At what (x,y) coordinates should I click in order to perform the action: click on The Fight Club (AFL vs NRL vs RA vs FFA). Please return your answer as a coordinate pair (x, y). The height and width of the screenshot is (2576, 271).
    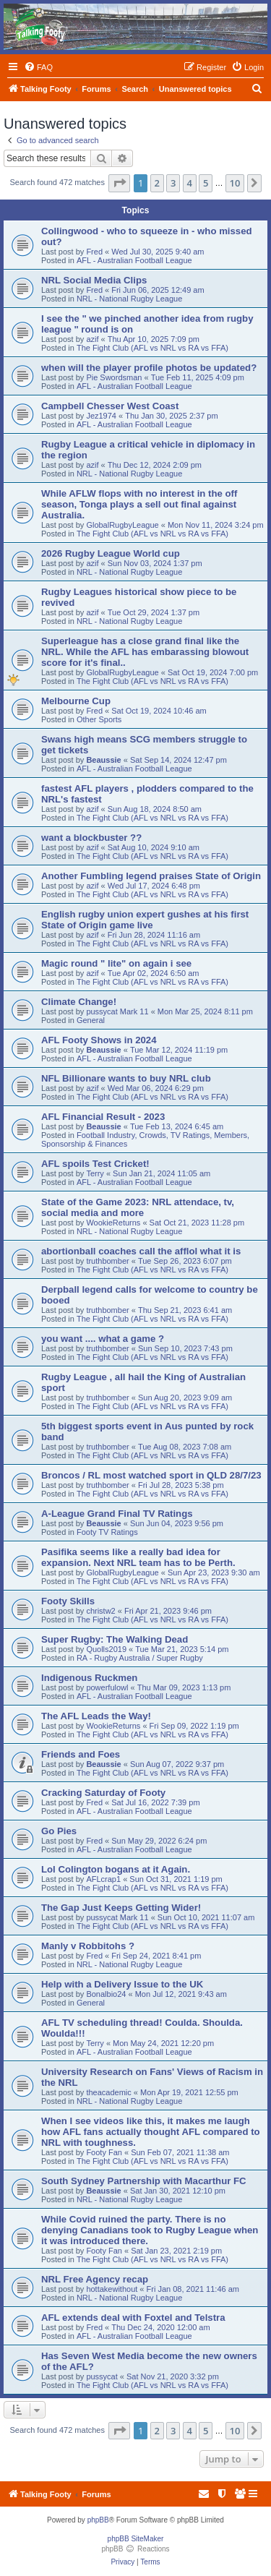
    Looking at the image, I should click on (152, 347).